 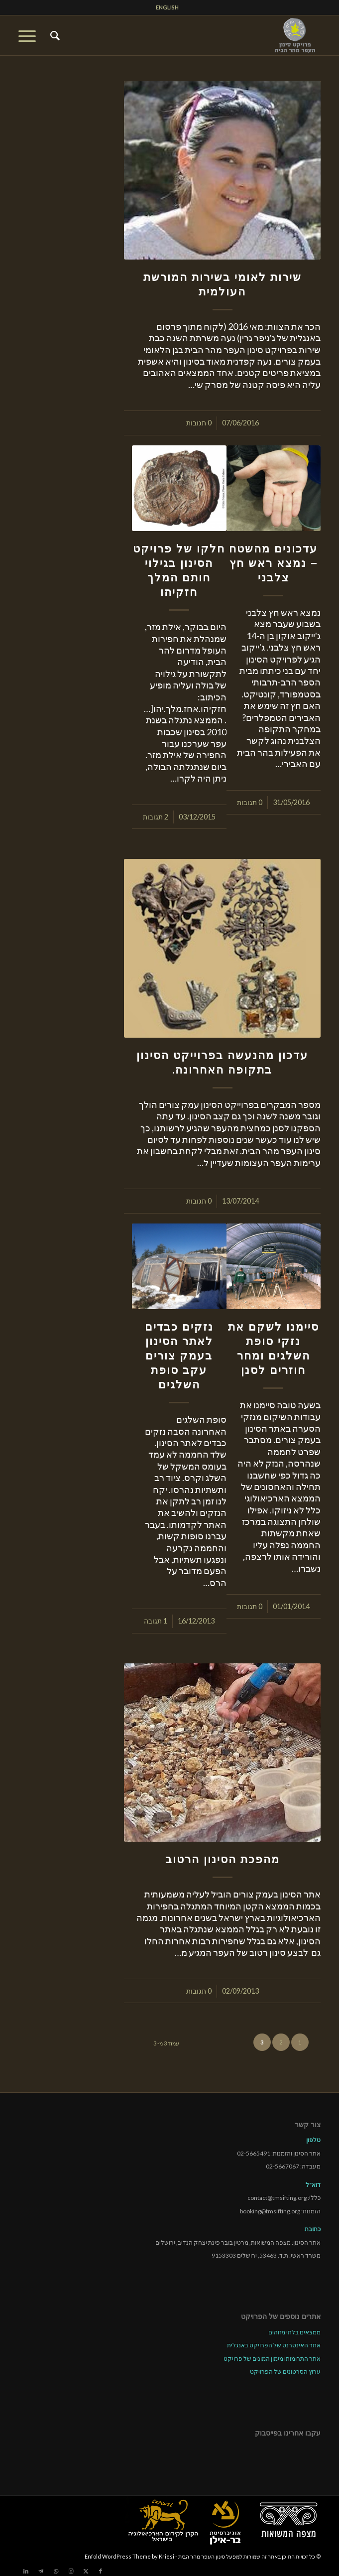 I want to click on [menuitem], so click(x=167, y=7).